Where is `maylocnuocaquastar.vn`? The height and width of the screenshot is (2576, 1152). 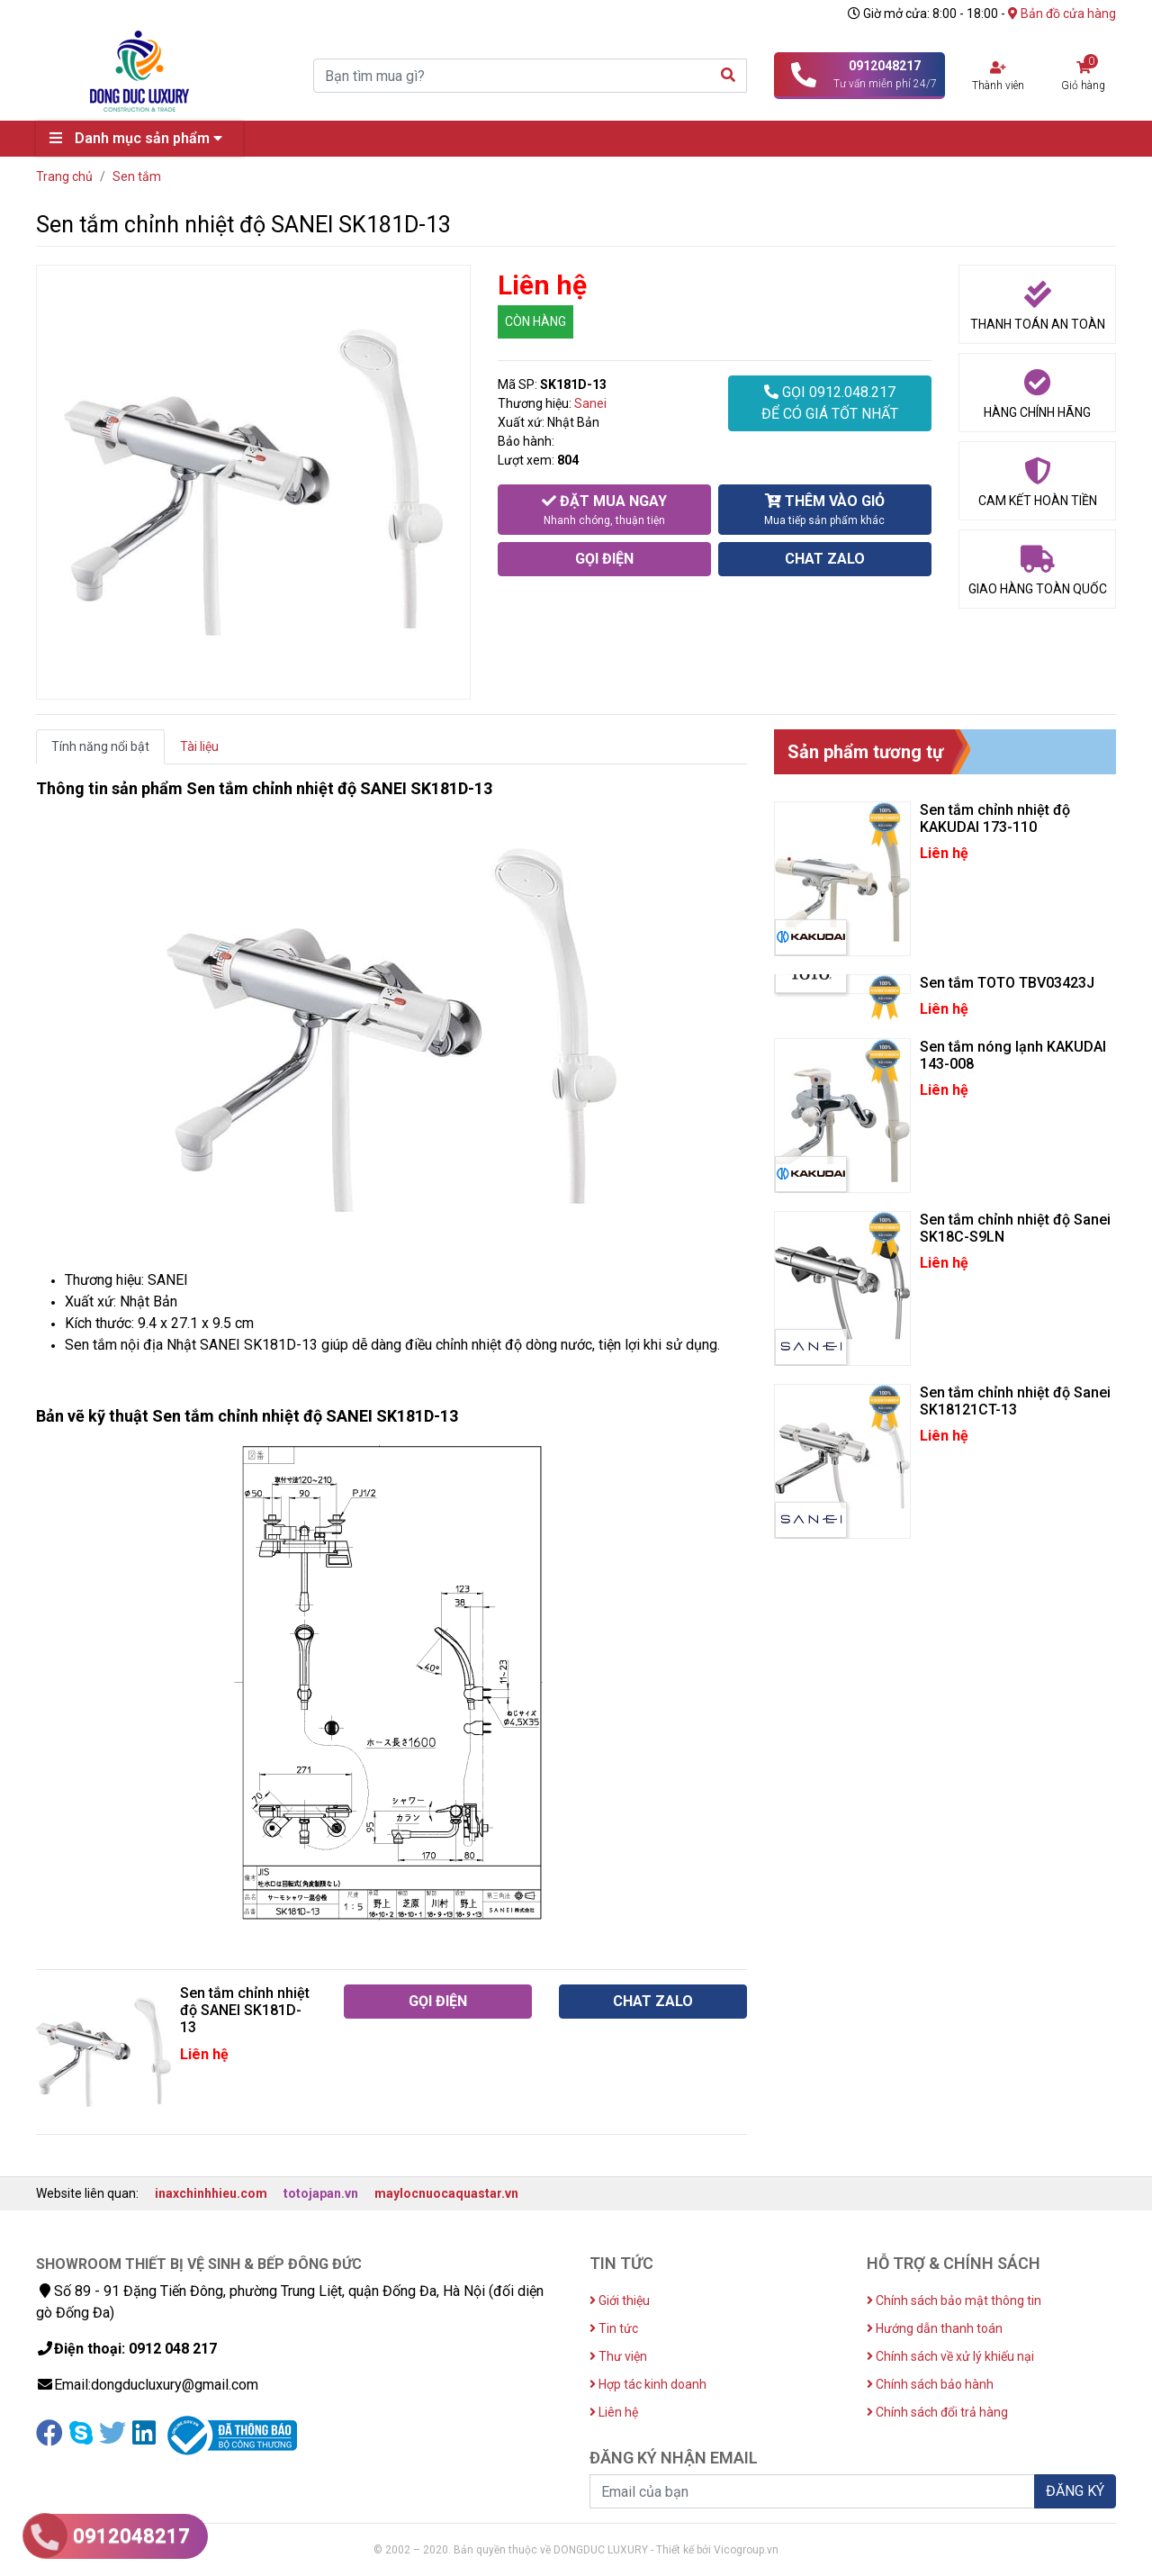
maylocnuocaquastar.vn is located at coordinates (446, 2193).